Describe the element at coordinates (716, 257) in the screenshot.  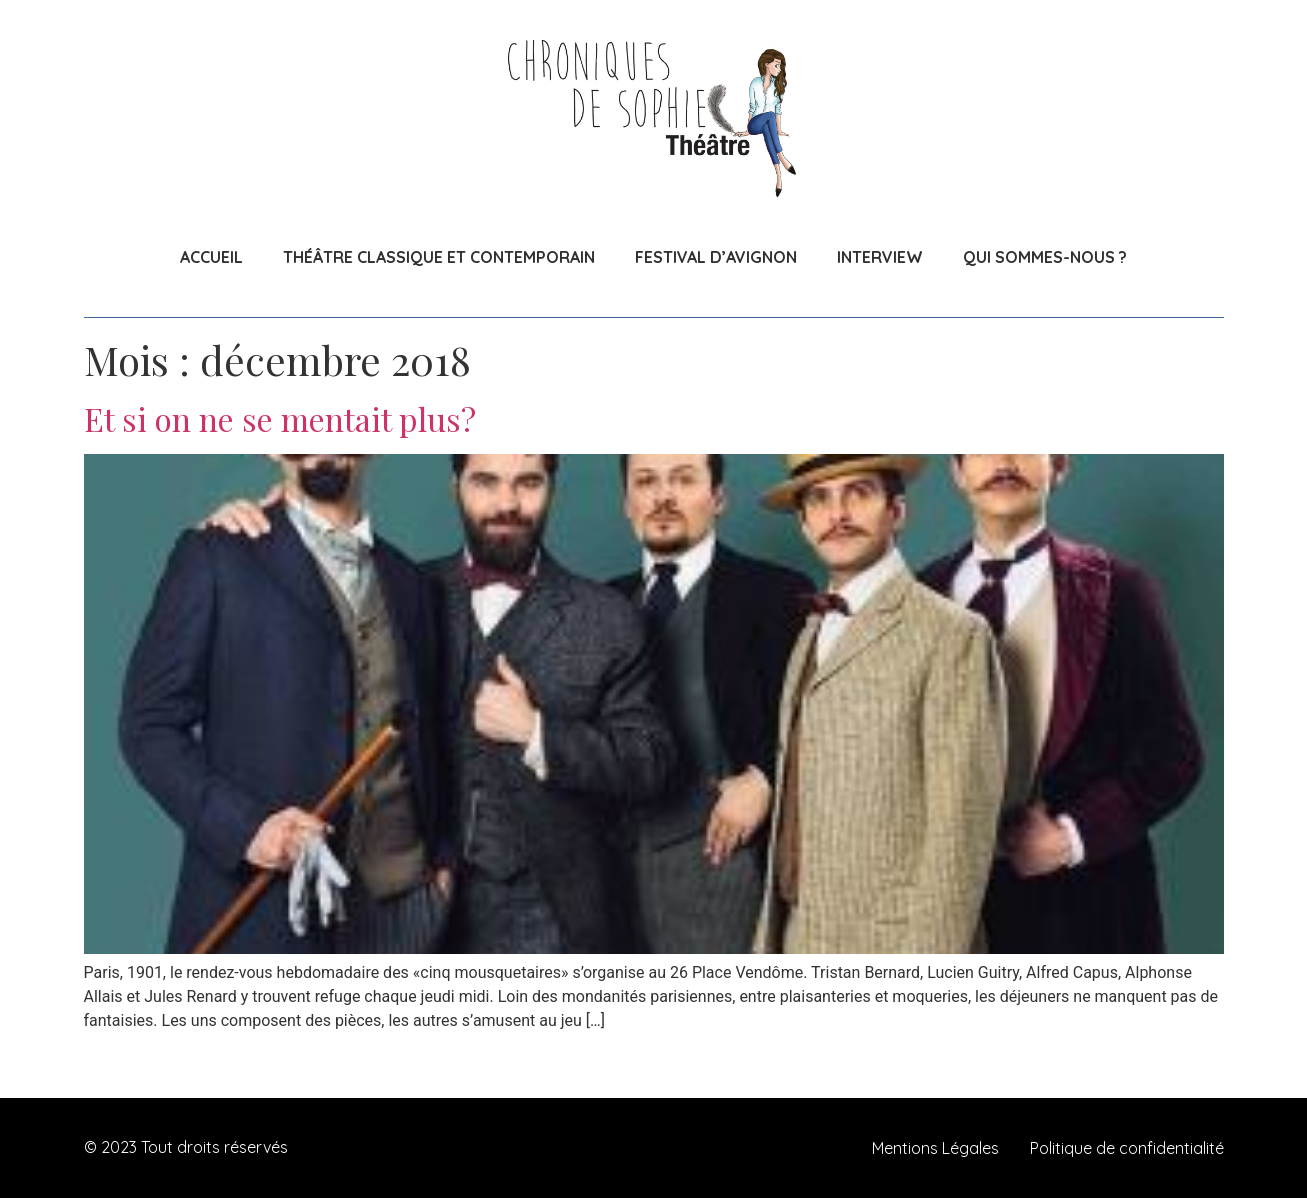
I see `FESTIVAL D’AVIGNON` at that location.